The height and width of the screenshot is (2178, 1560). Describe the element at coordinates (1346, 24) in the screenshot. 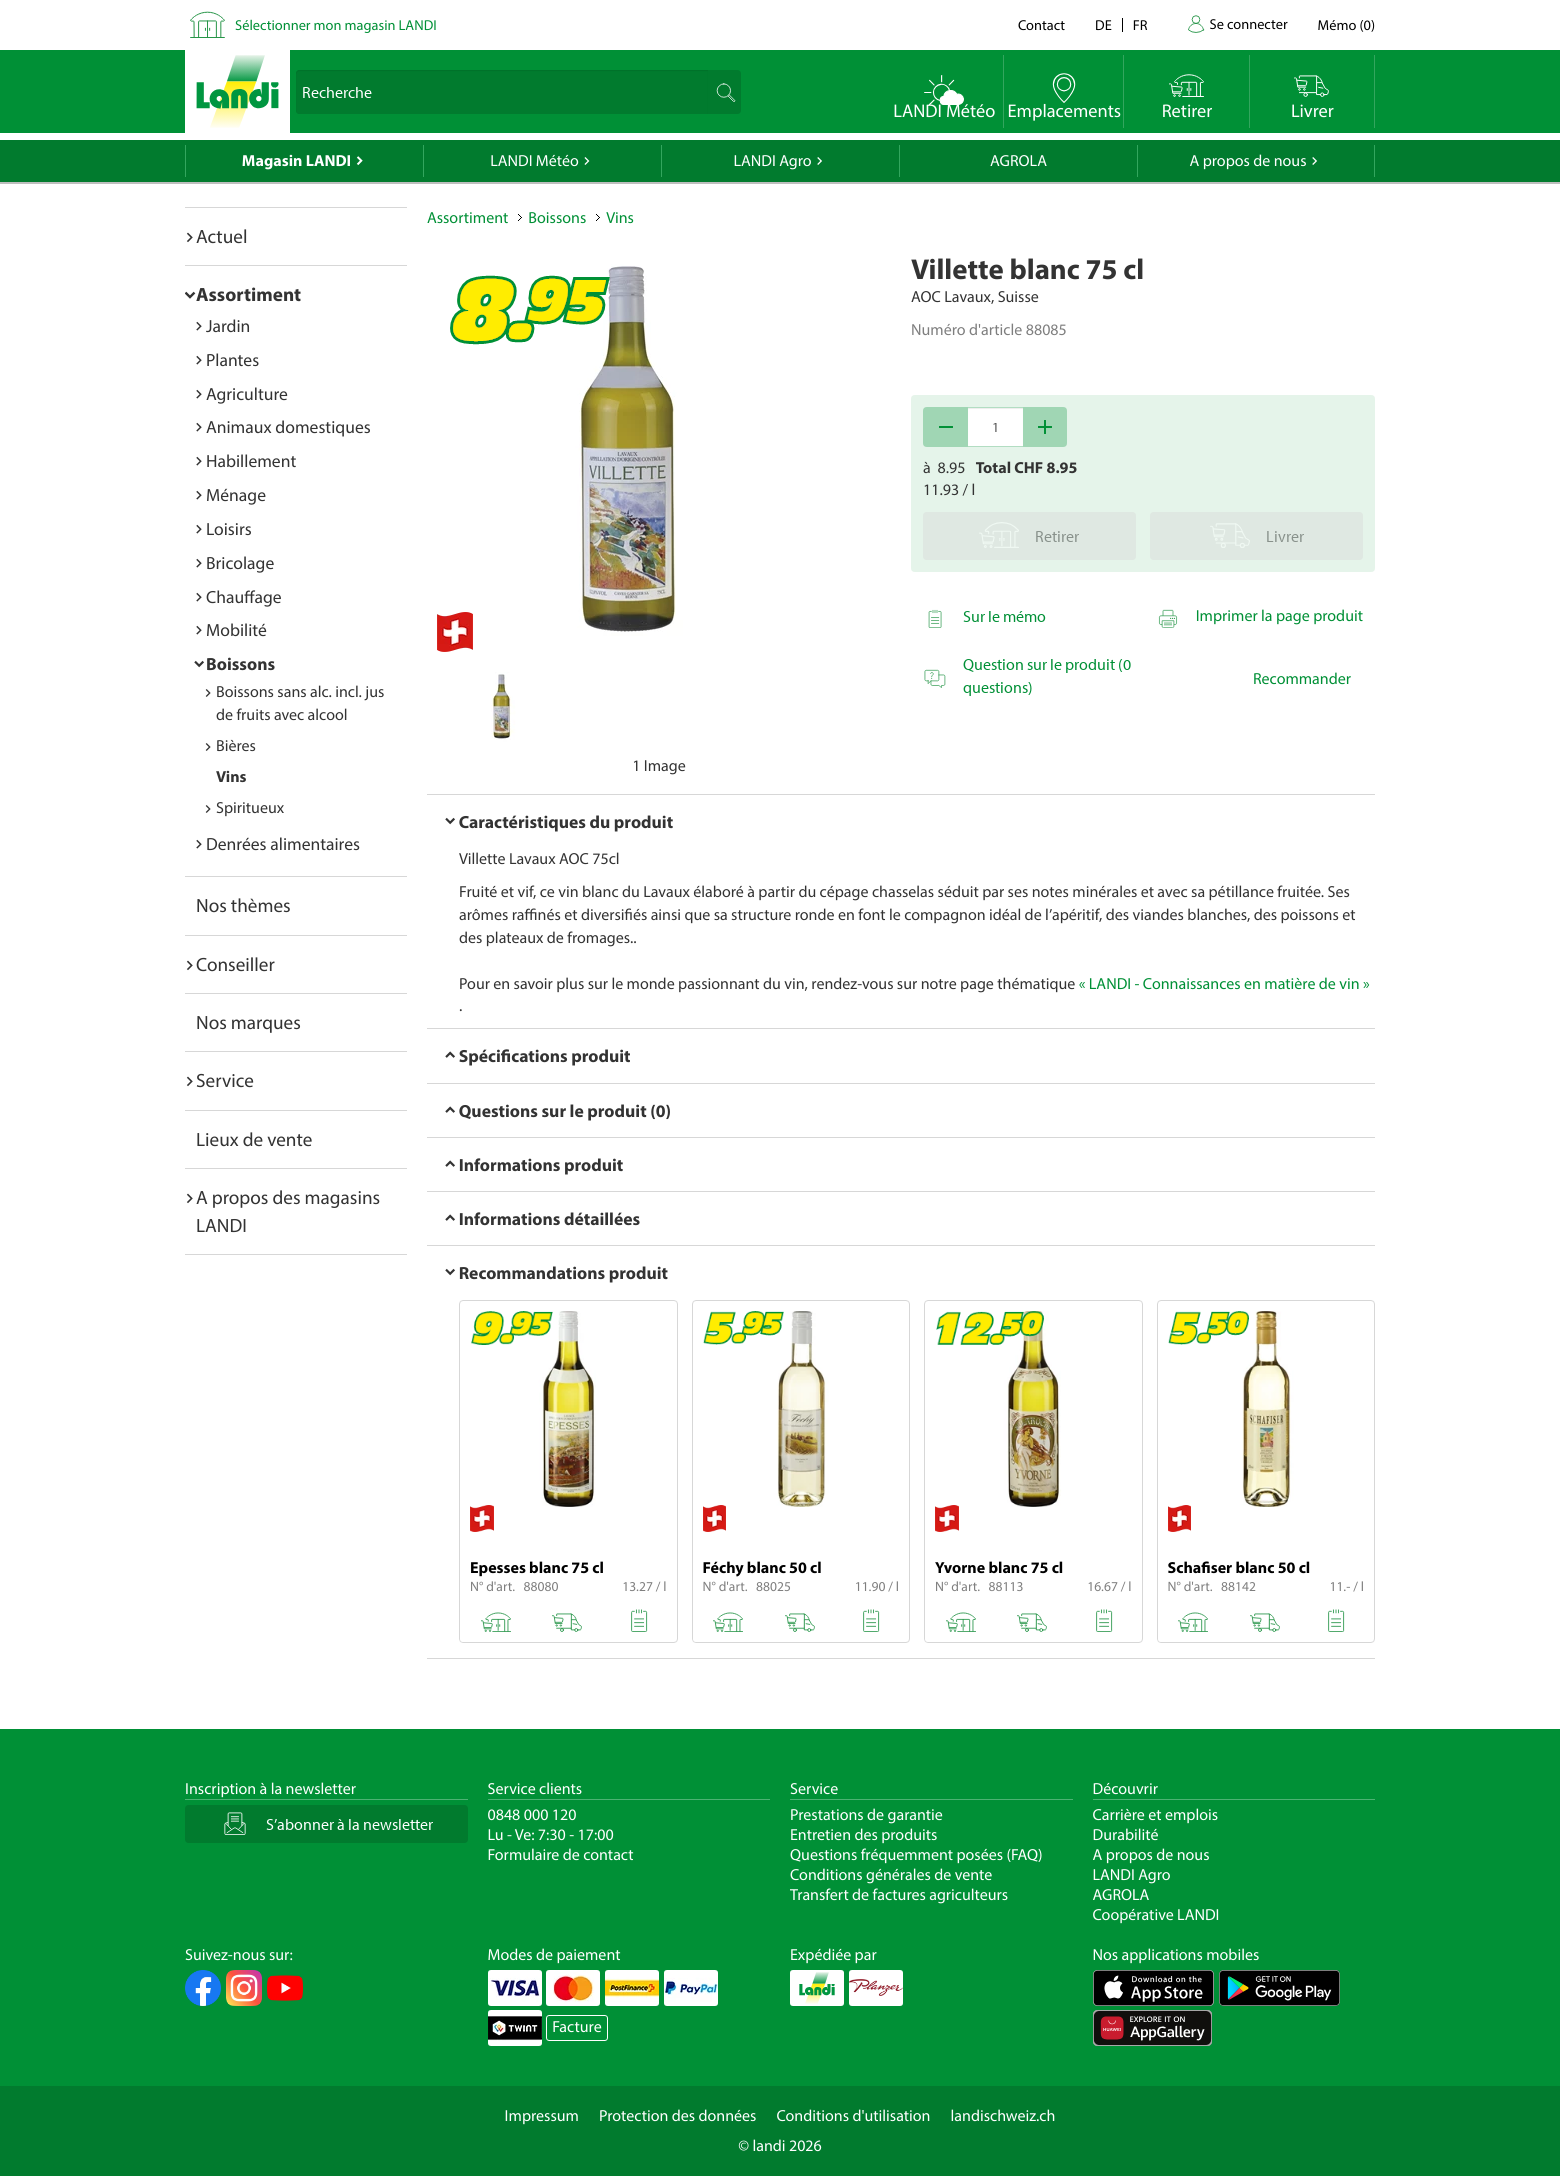

I see `()` at that location.